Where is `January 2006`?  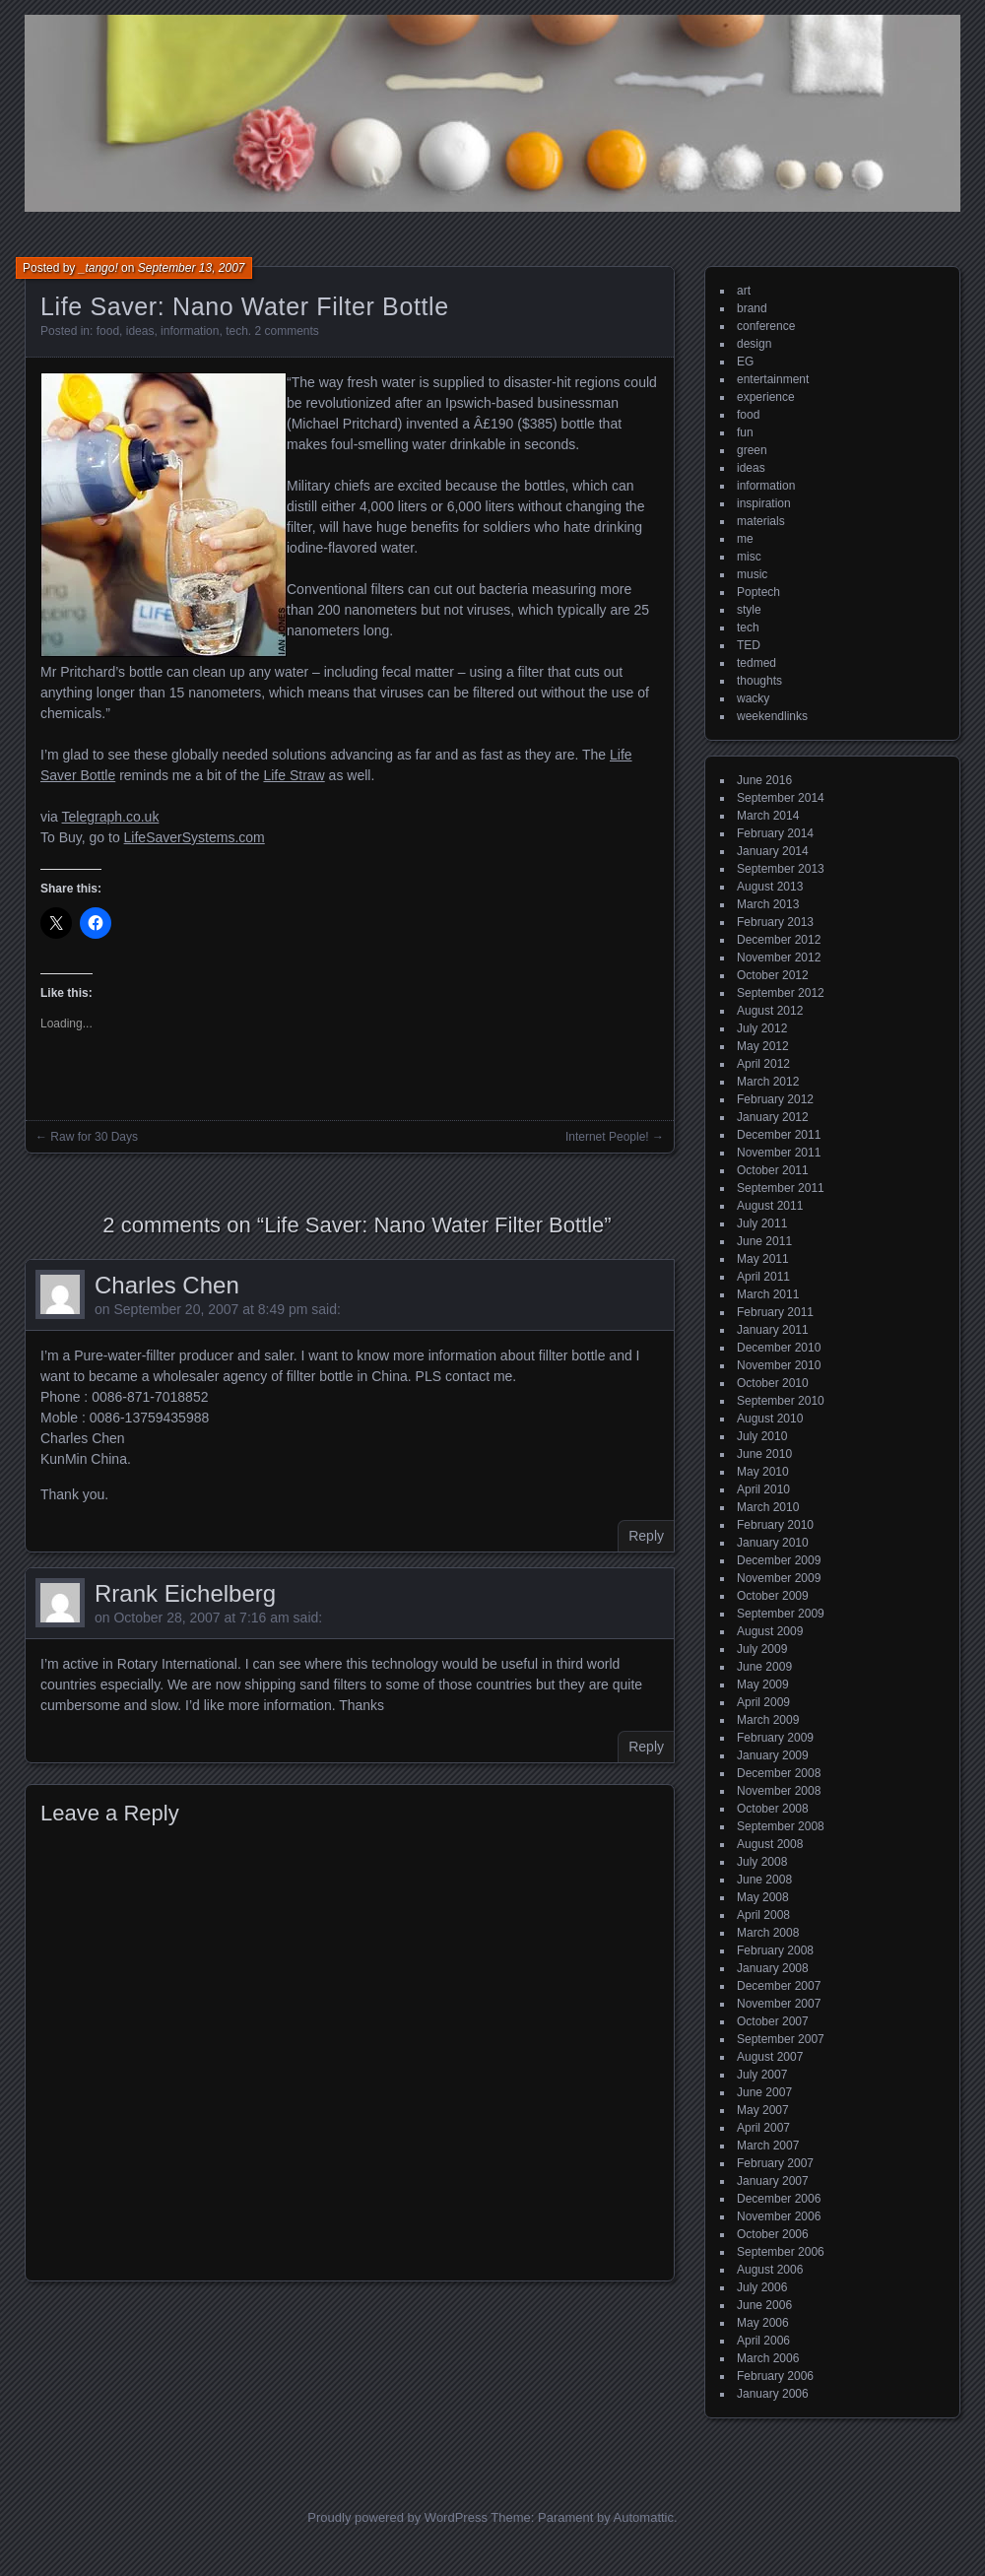 January 2006 is located at coordinates (773, 2394).